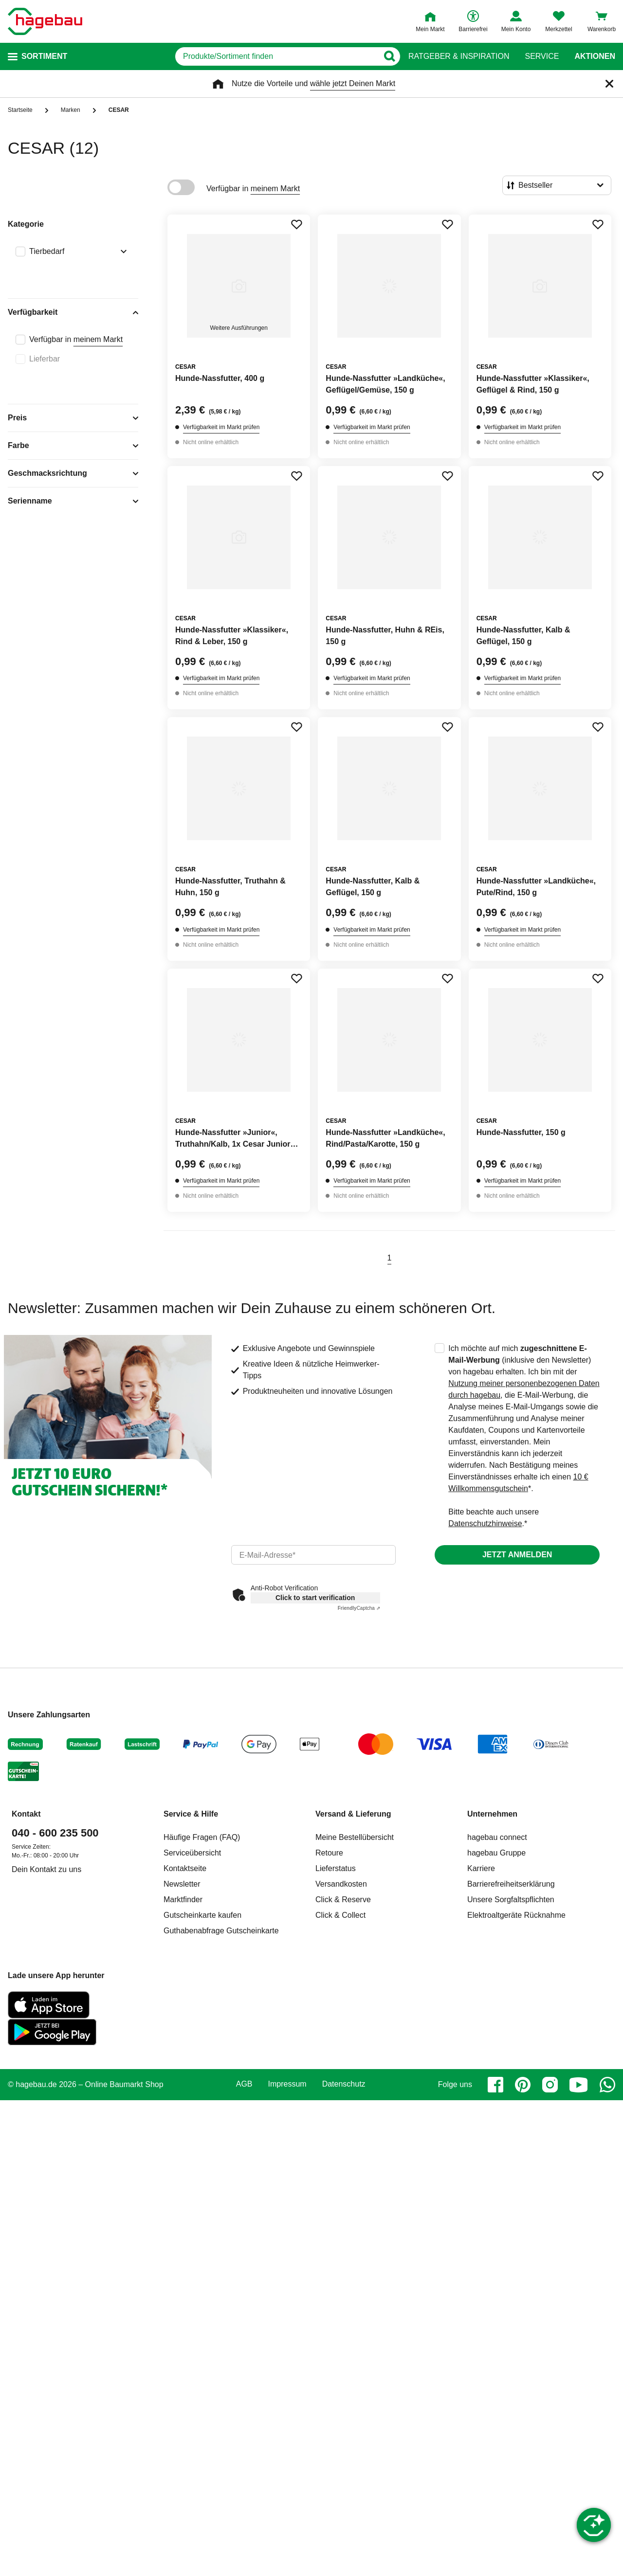 The height and width of the screenshot is (2576, 623). Describe the element at coordinates (191, 1814) in the screenshot. I see `Service & Hilfe` at that location.